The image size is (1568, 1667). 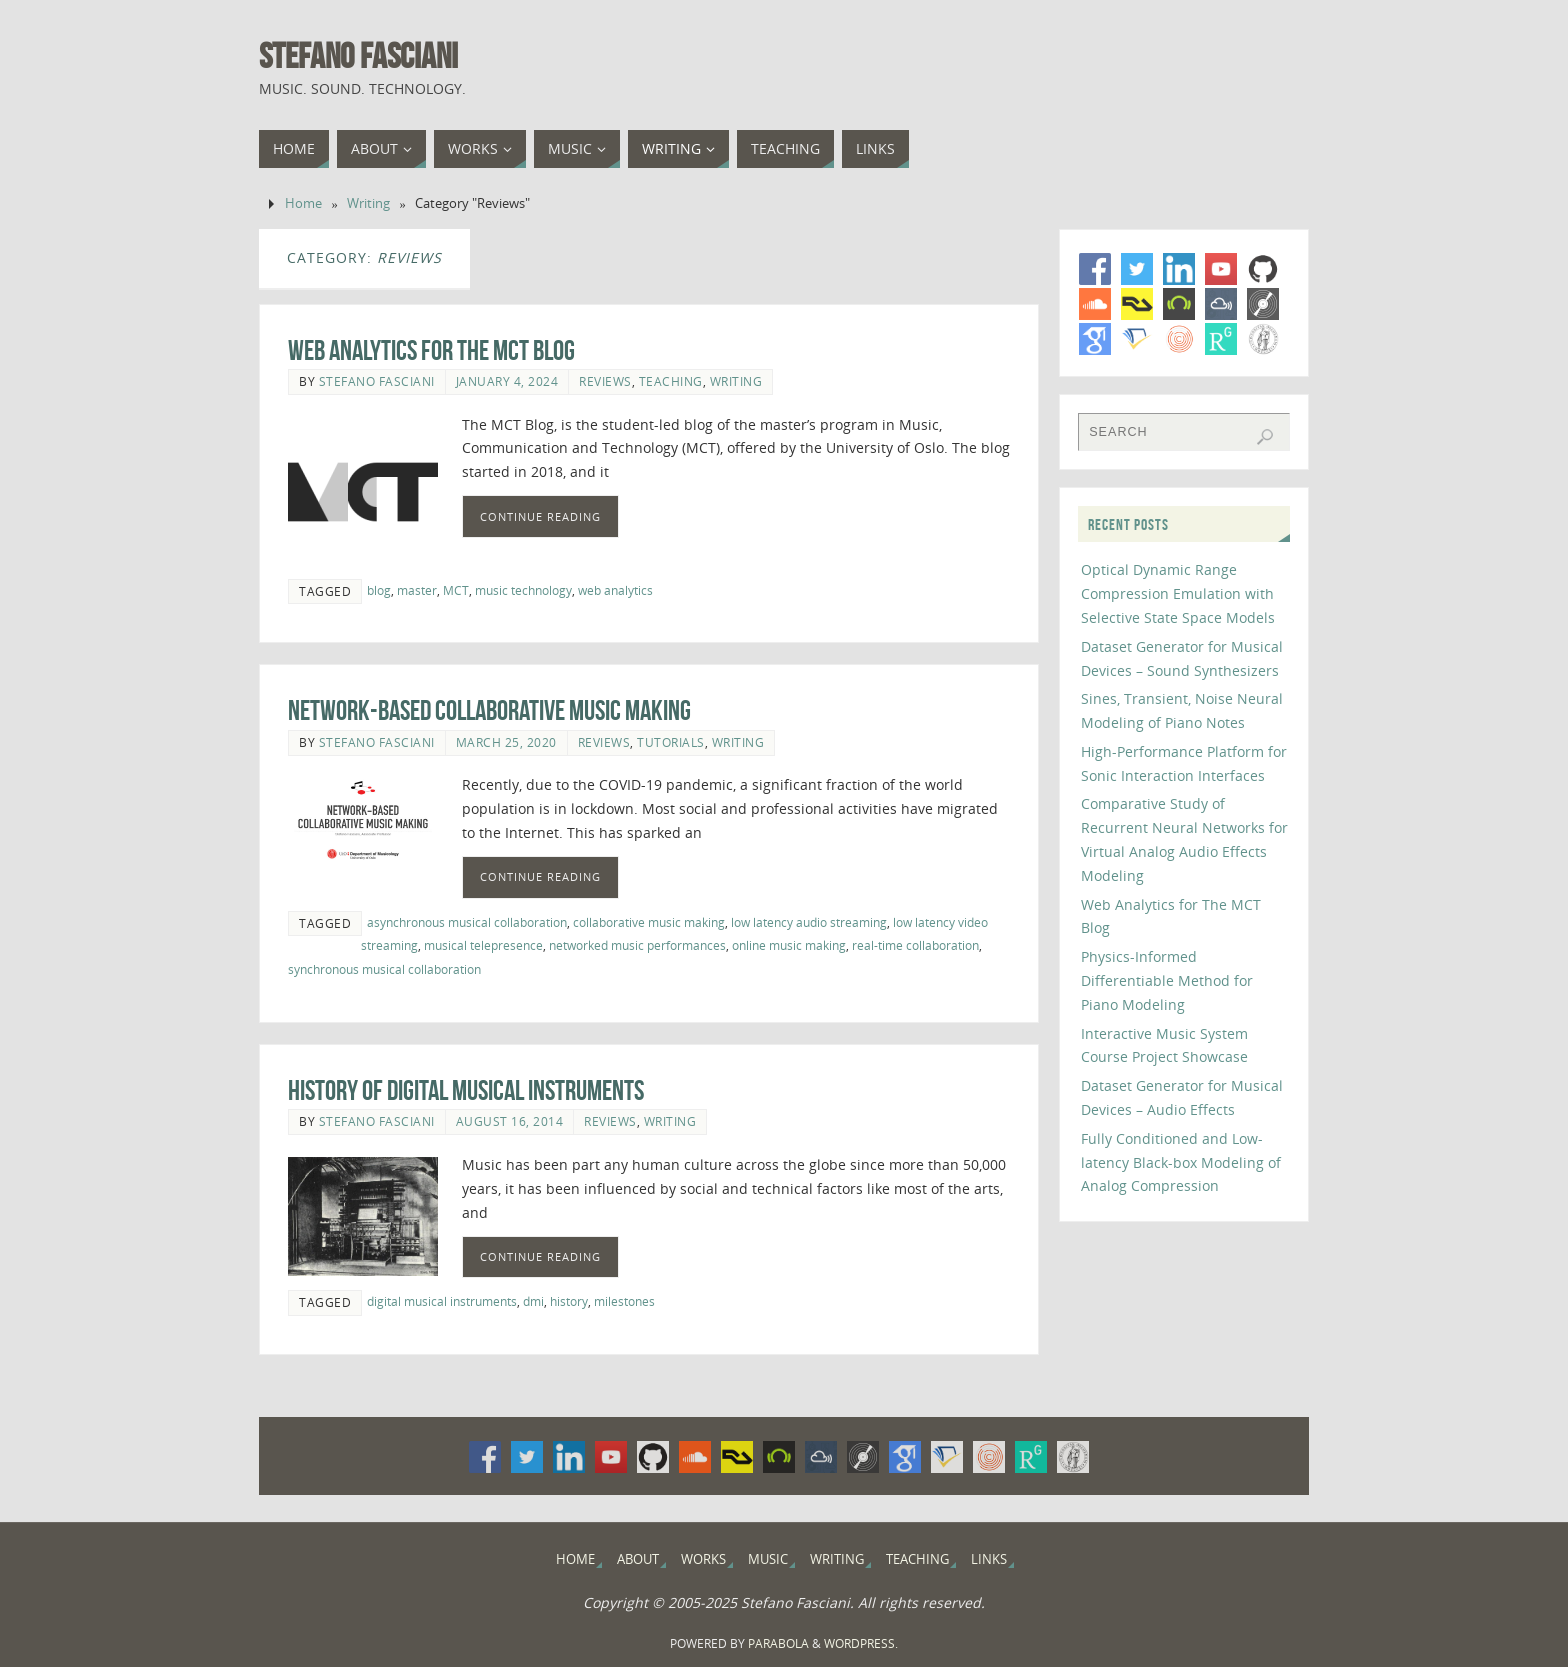 I want to click on Parabola, so click(x=778, y=1643).